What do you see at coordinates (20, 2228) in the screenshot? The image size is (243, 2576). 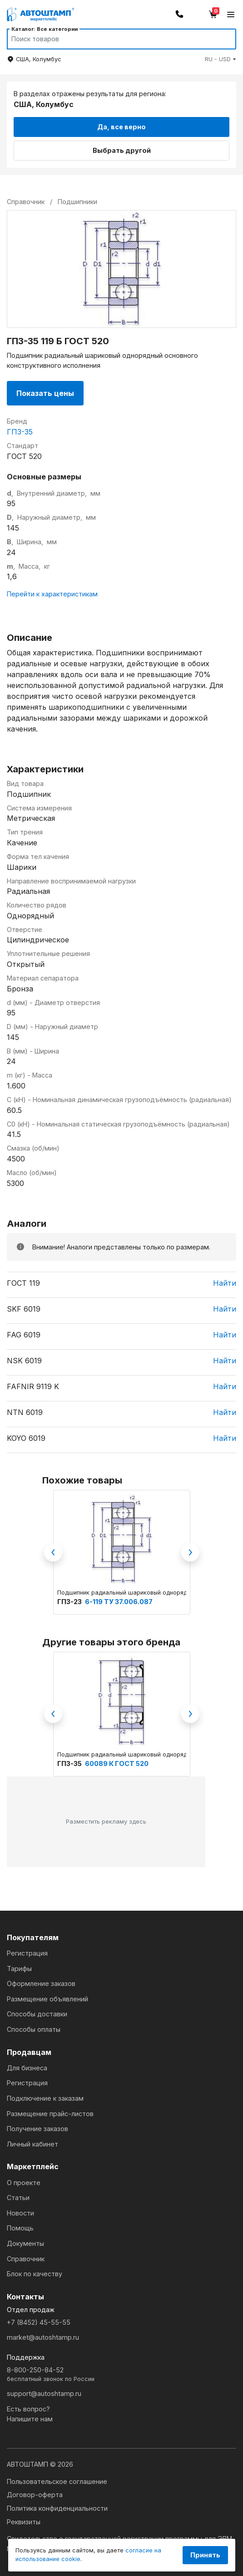 I see `Помощь` at bounding box center [20, 2228].